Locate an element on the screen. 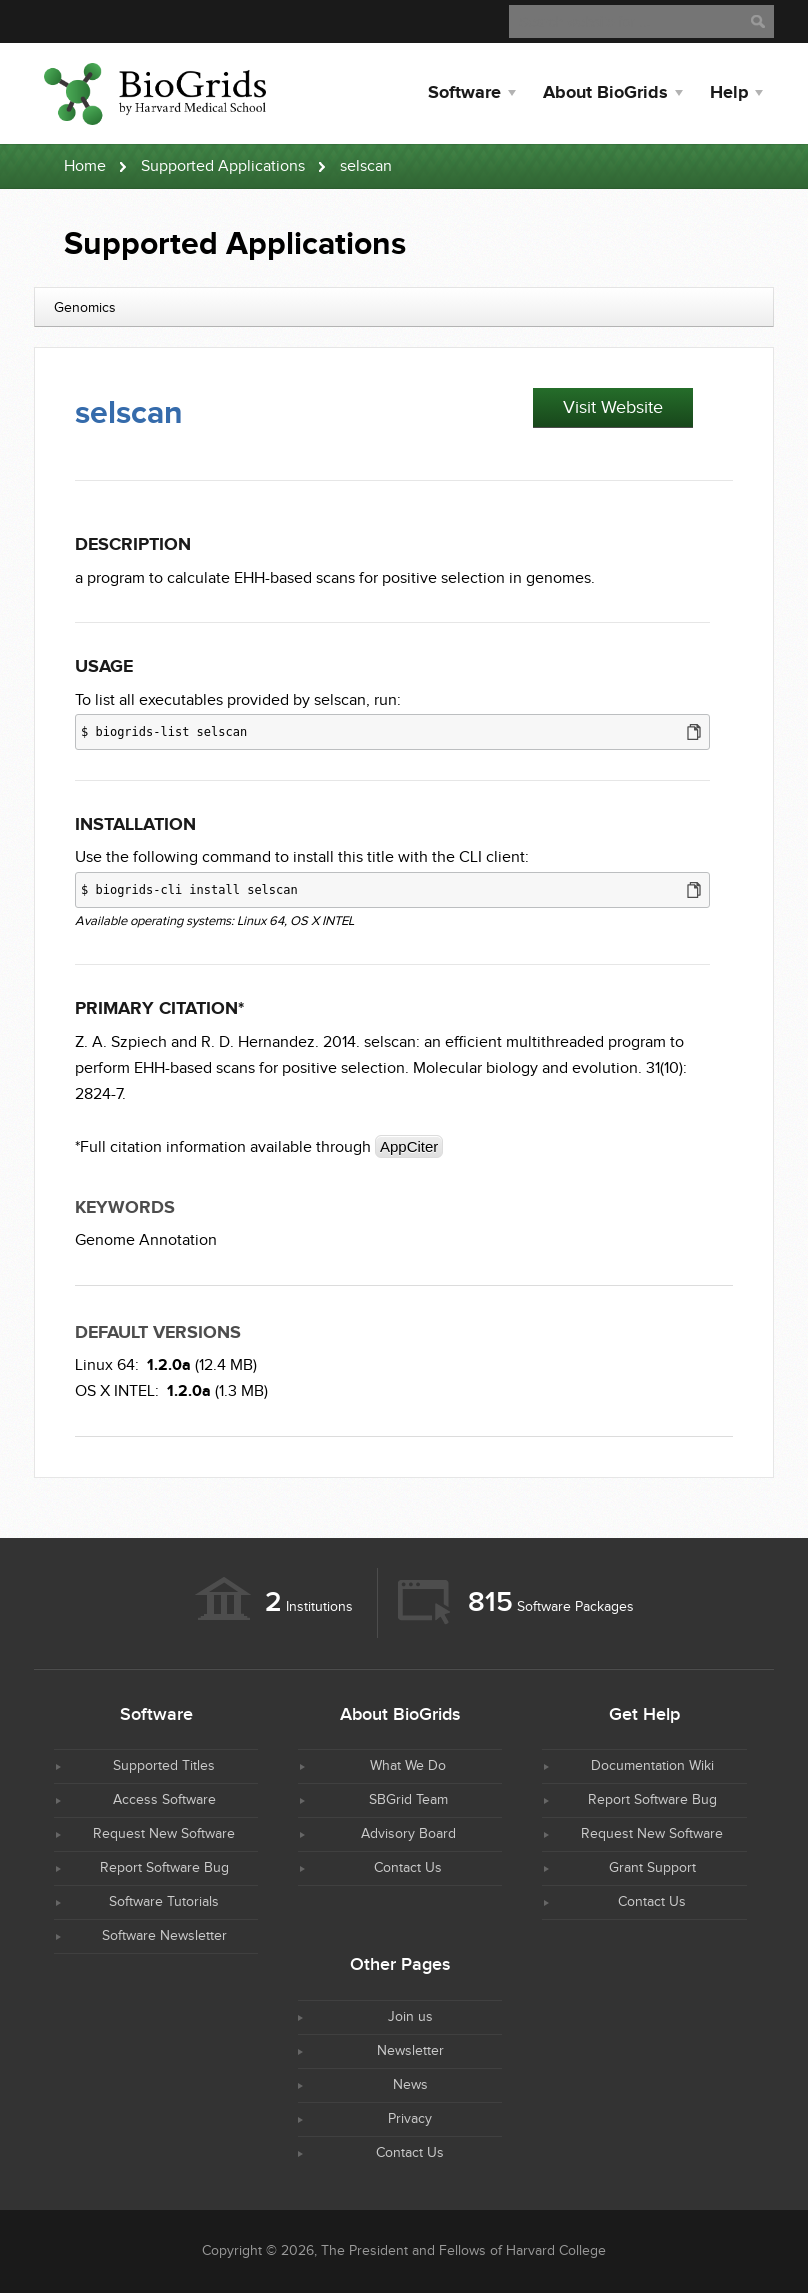 This screenshot has height=2293, width=808. Request New Software is located at coordinates (164, 1834).